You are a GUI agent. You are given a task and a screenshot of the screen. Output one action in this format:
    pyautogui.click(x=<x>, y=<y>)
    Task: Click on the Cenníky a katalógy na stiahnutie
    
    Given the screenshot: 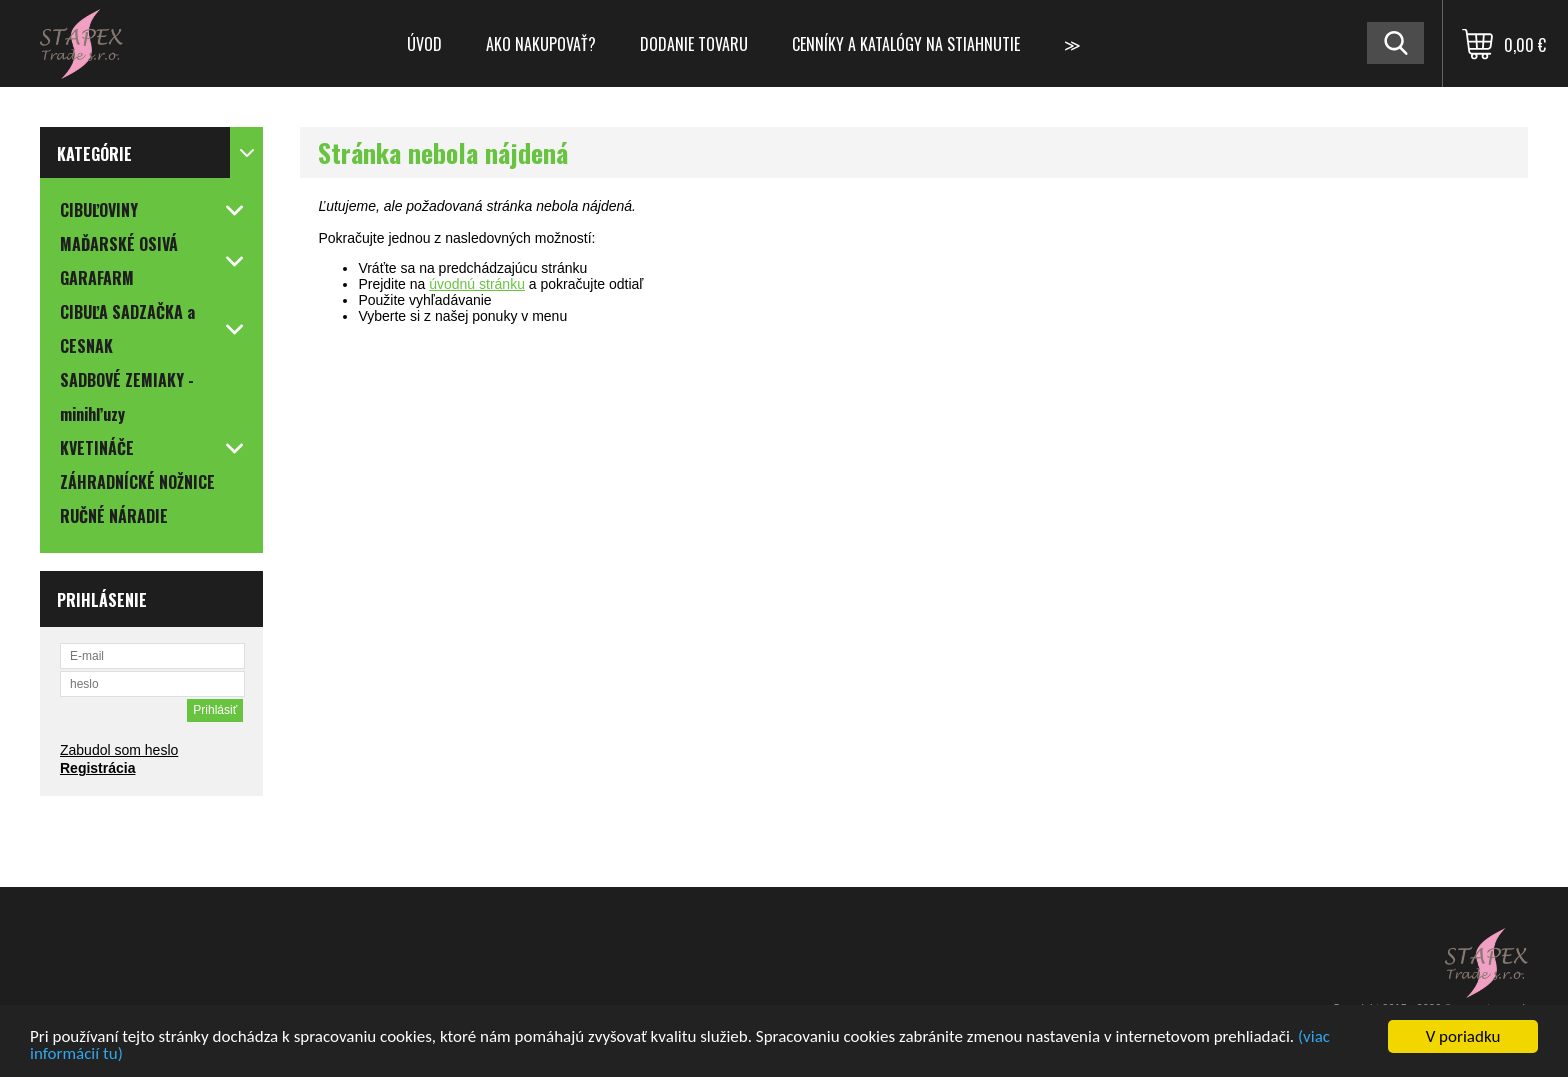 What is the action you would take?
    pyautogui.click(x=906, y=44)
    